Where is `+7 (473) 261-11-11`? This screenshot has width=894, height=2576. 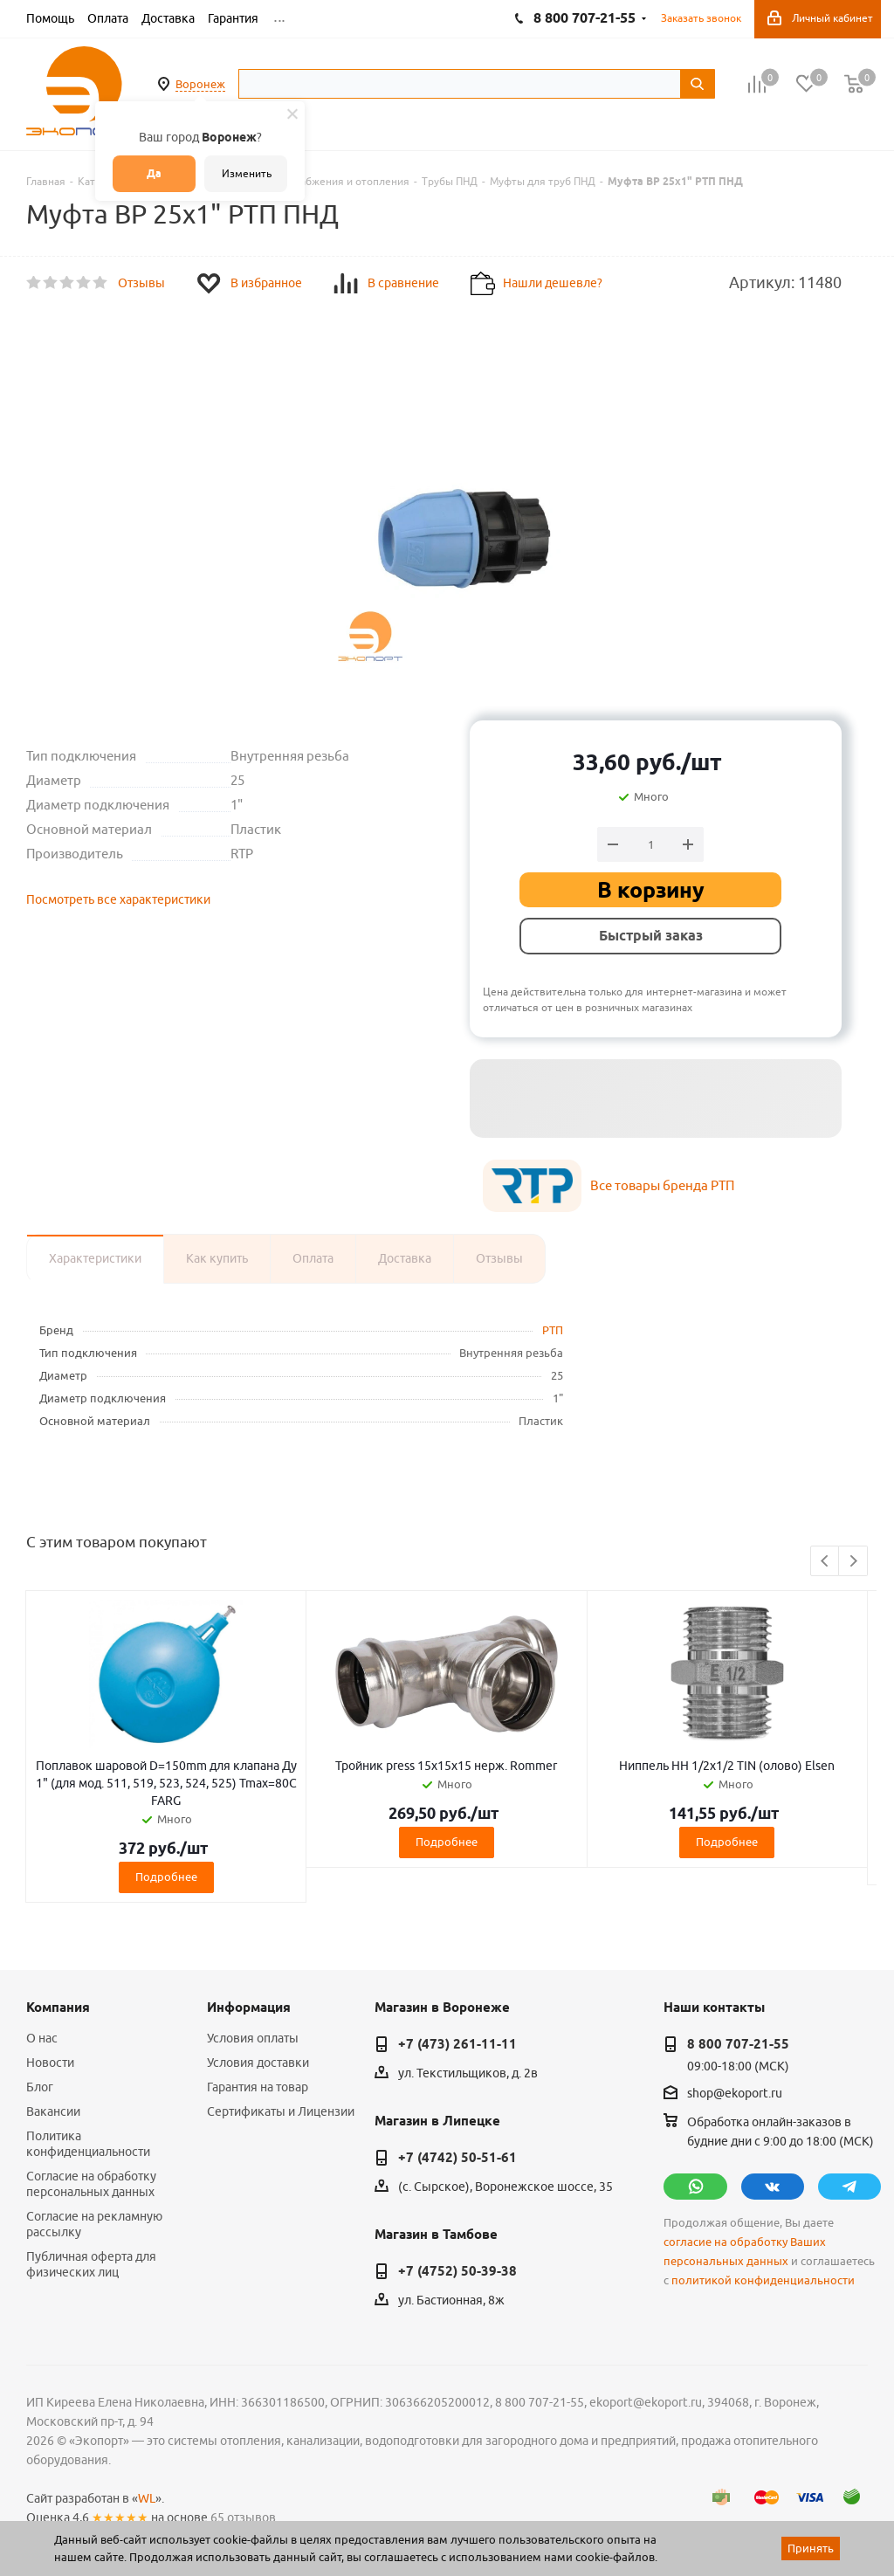 +7 (473) 261-11-11 is located at coordinates (457, 2044).